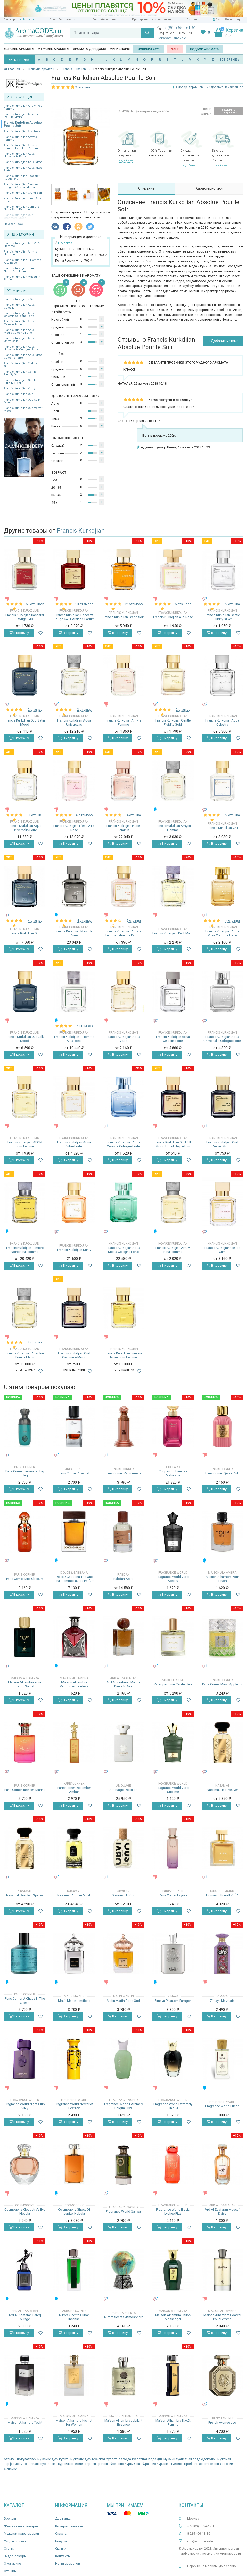 This screenshot has width=247, height=2576. What do you see at coordinates (90, 2464) in the screenshot?
I see `гирлен` at bounding box center [90, 2464].